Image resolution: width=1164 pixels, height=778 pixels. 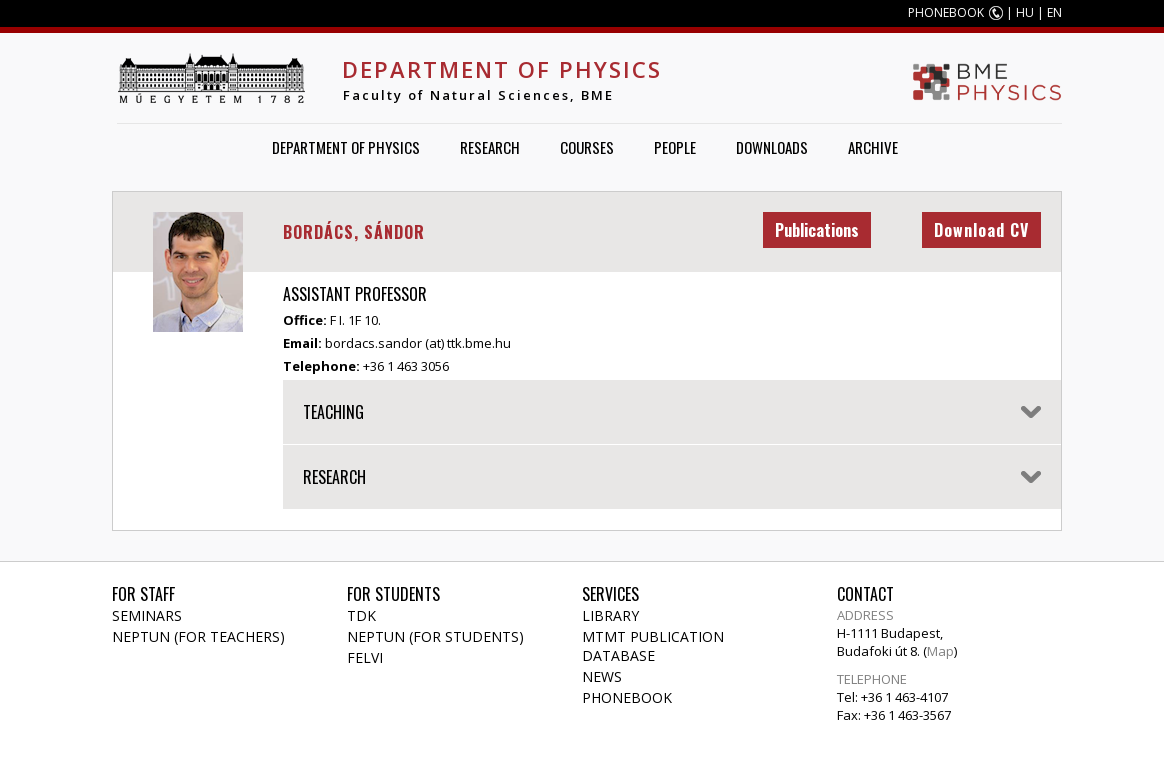 What do you see at coordinates (675, 147) in the screenshot?
I see `People` at bounding box center [675, 147].